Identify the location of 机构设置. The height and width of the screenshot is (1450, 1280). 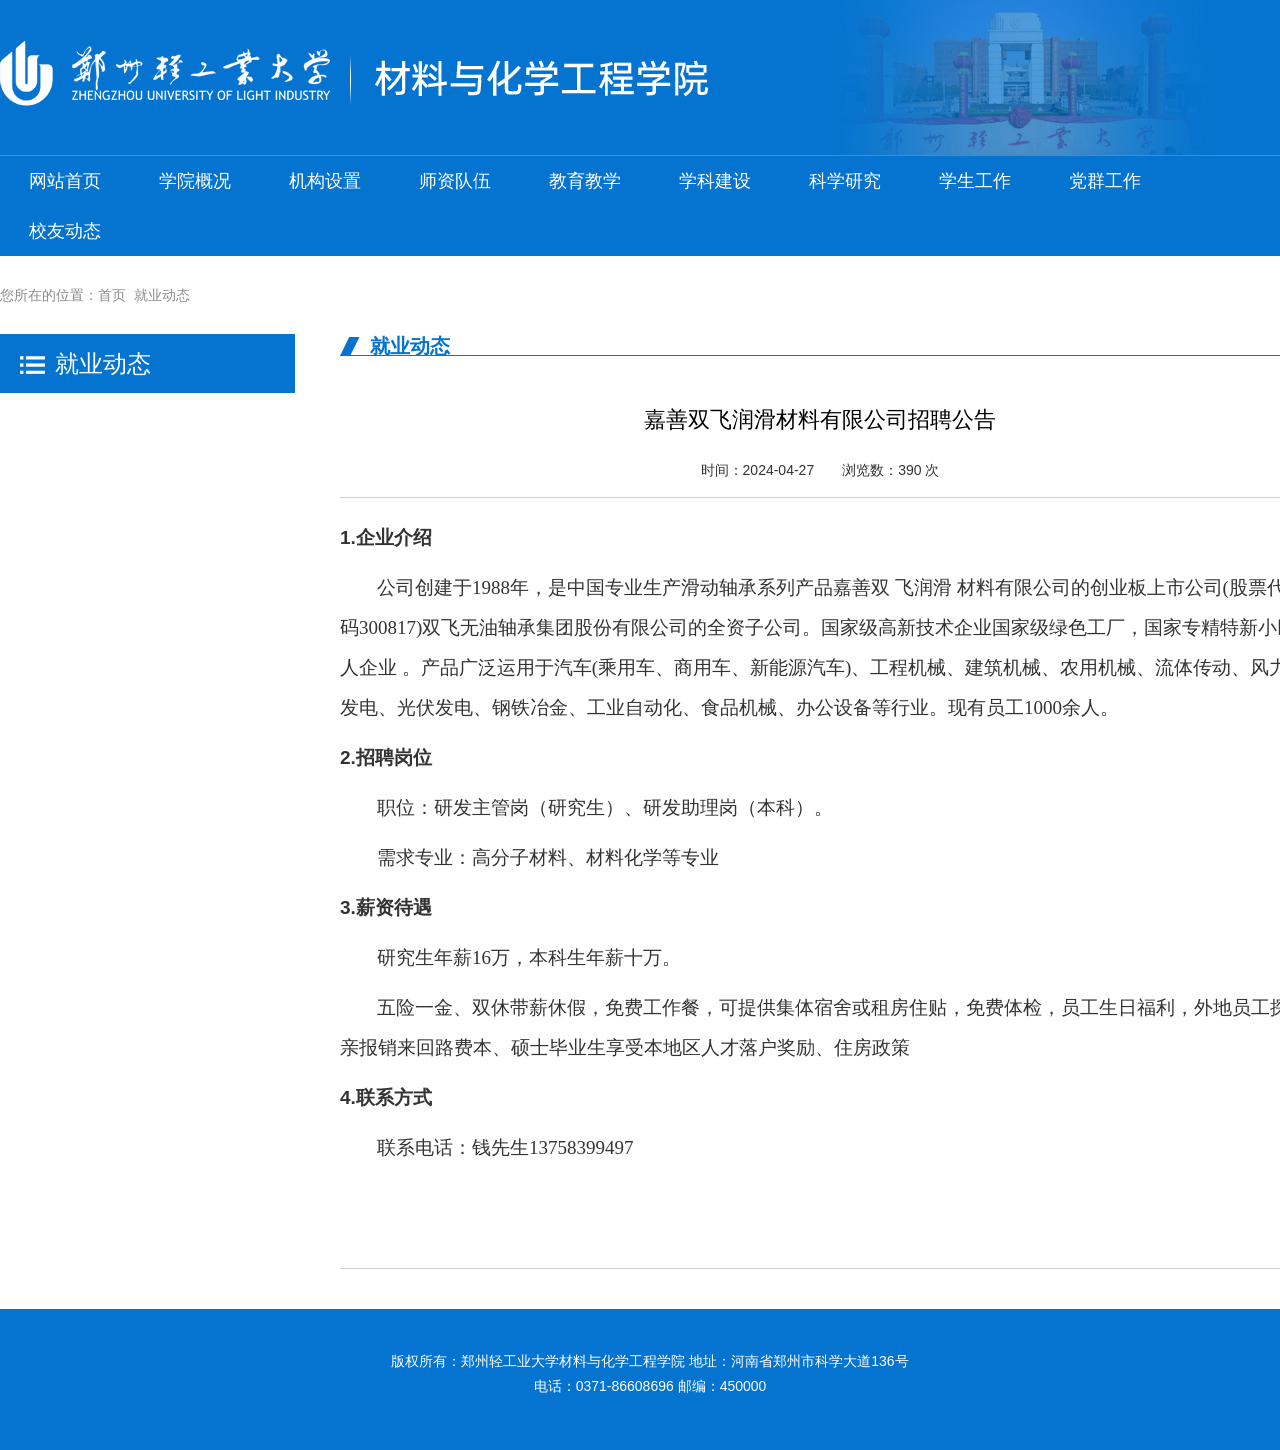
(325, 181).